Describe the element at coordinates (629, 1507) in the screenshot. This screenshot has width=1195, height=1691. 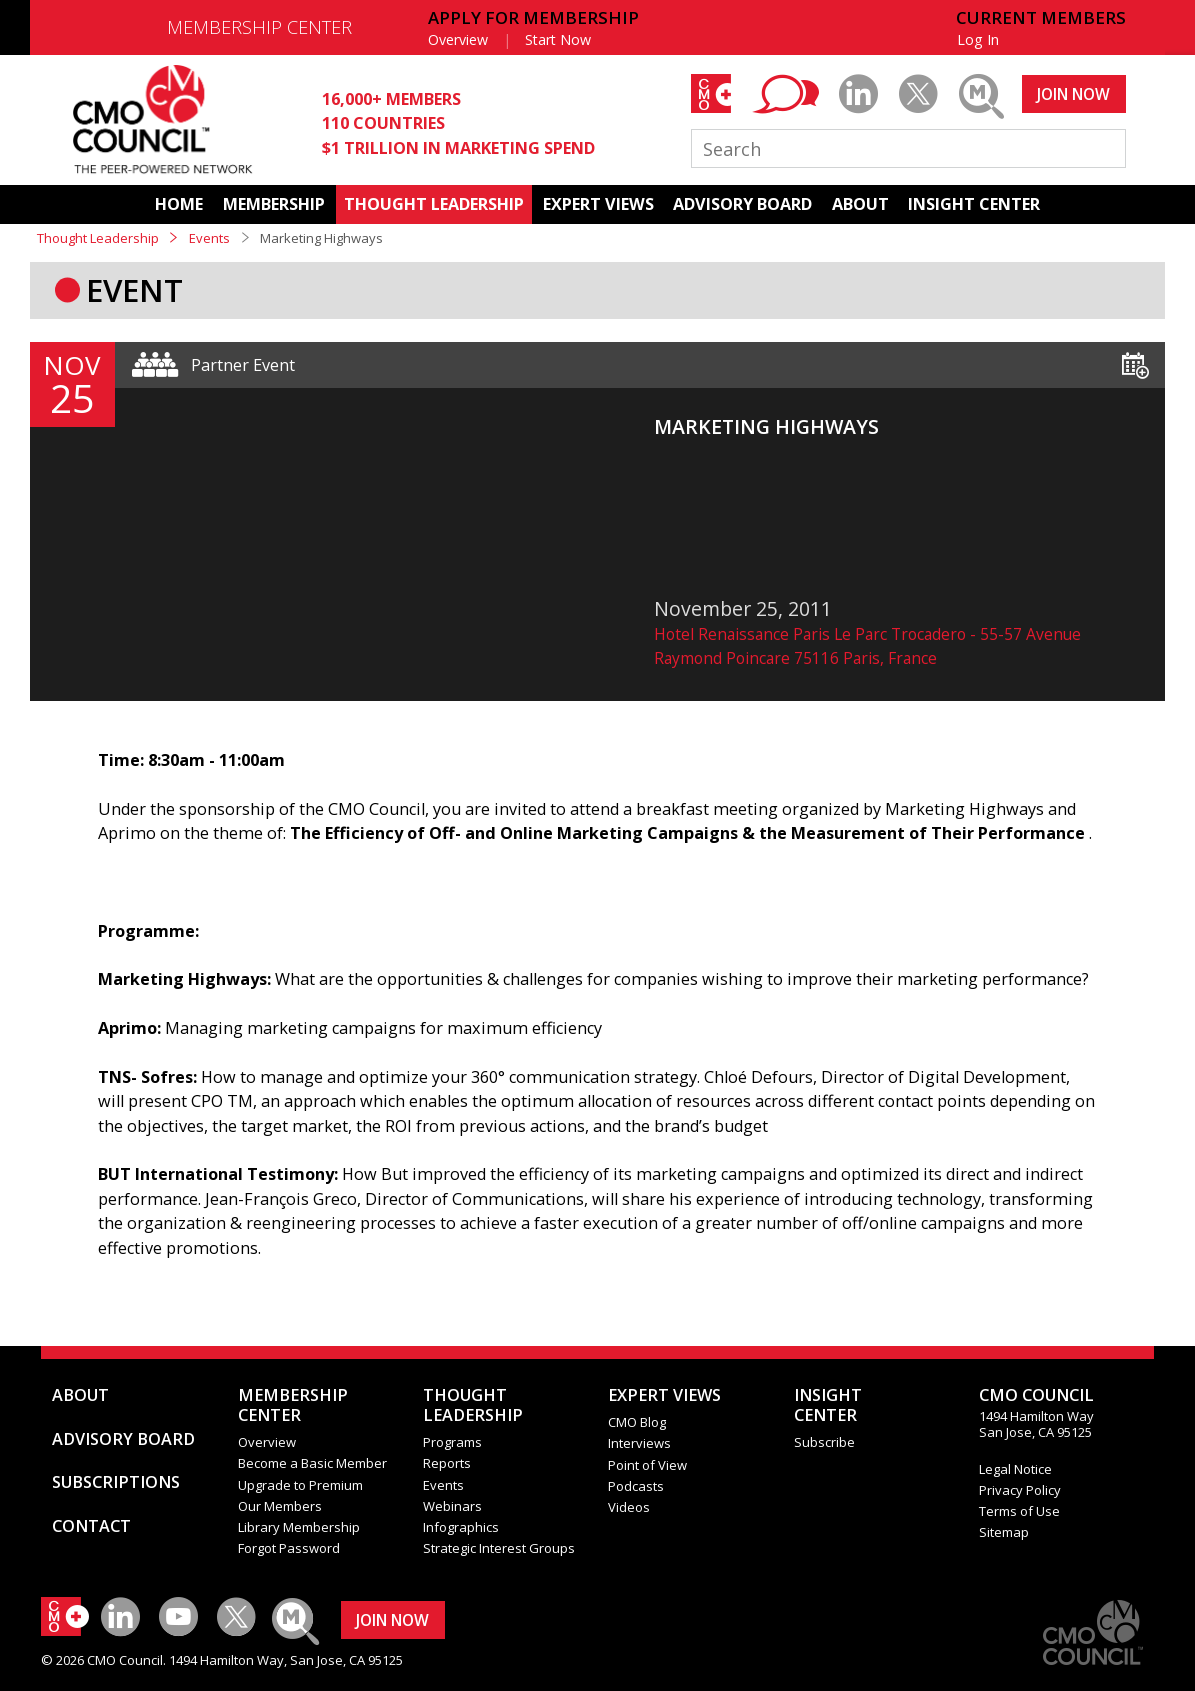
I see `Videos` at that location.